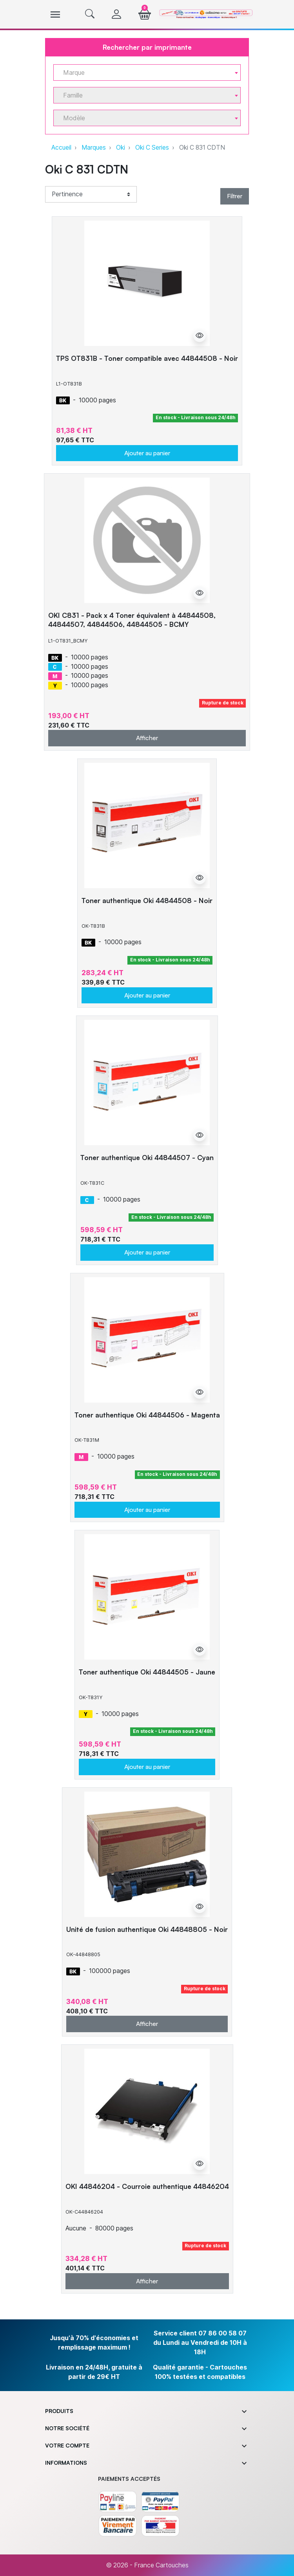  What do you see at coordinates (147, 1157) in the screenshot?
I see `Toner authentique Oki 44844507 - Cyan` at bounding box center [147, 1157].